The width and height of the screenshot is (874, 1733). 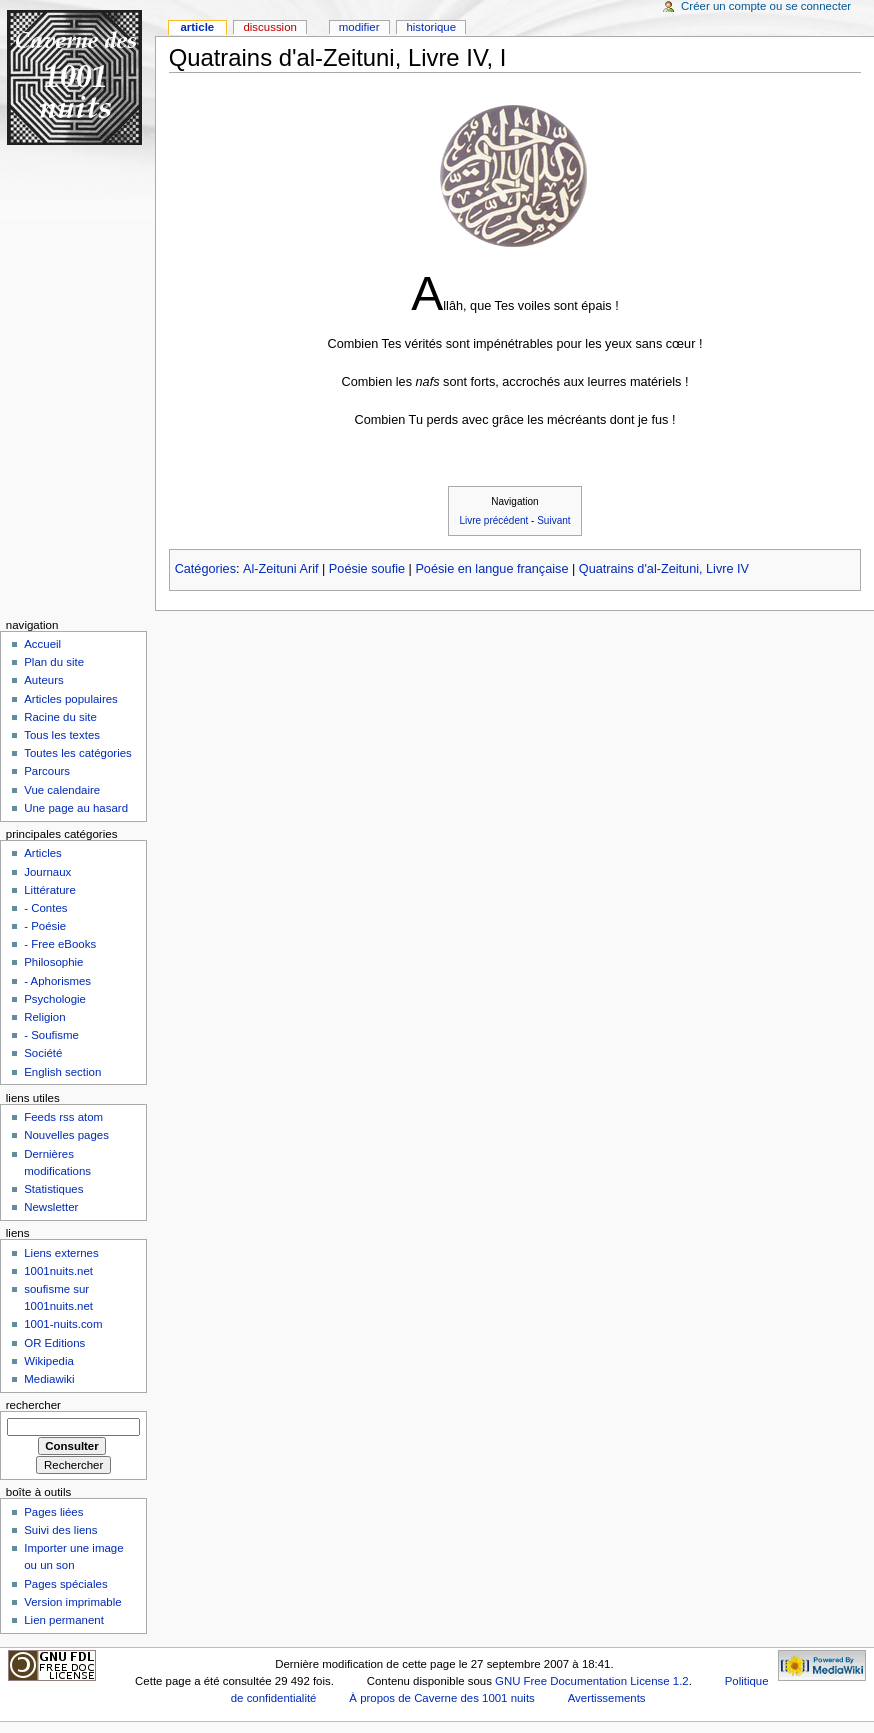 I want to click on Suivant, so click(x=553, y=520).